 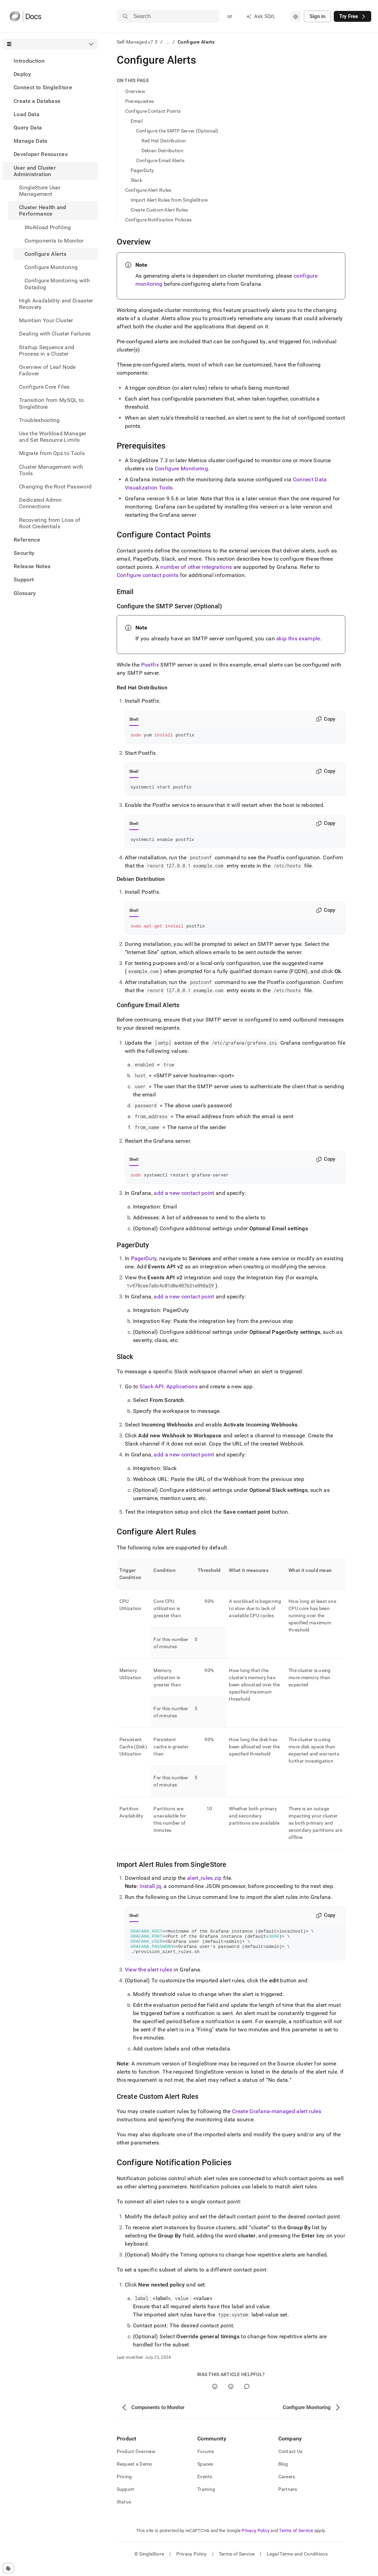 I want to click on Configure the SMTP Server (Optional), so click(x=177, y=131).